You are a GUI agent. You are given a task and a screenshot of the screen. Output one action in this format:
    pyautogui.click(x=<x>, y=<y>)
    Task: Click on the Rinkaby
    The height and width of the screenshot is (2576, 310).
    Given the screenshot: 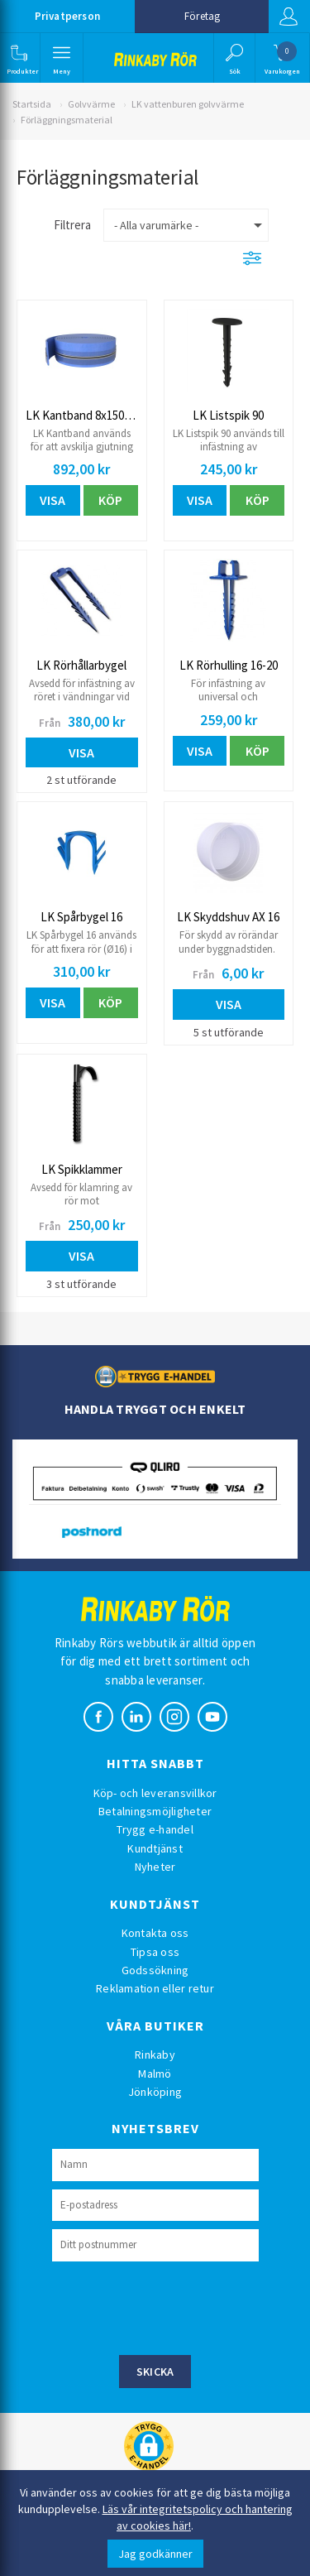 What is the action you would take?
    pyautogui.click(x=155, y=2054)
    